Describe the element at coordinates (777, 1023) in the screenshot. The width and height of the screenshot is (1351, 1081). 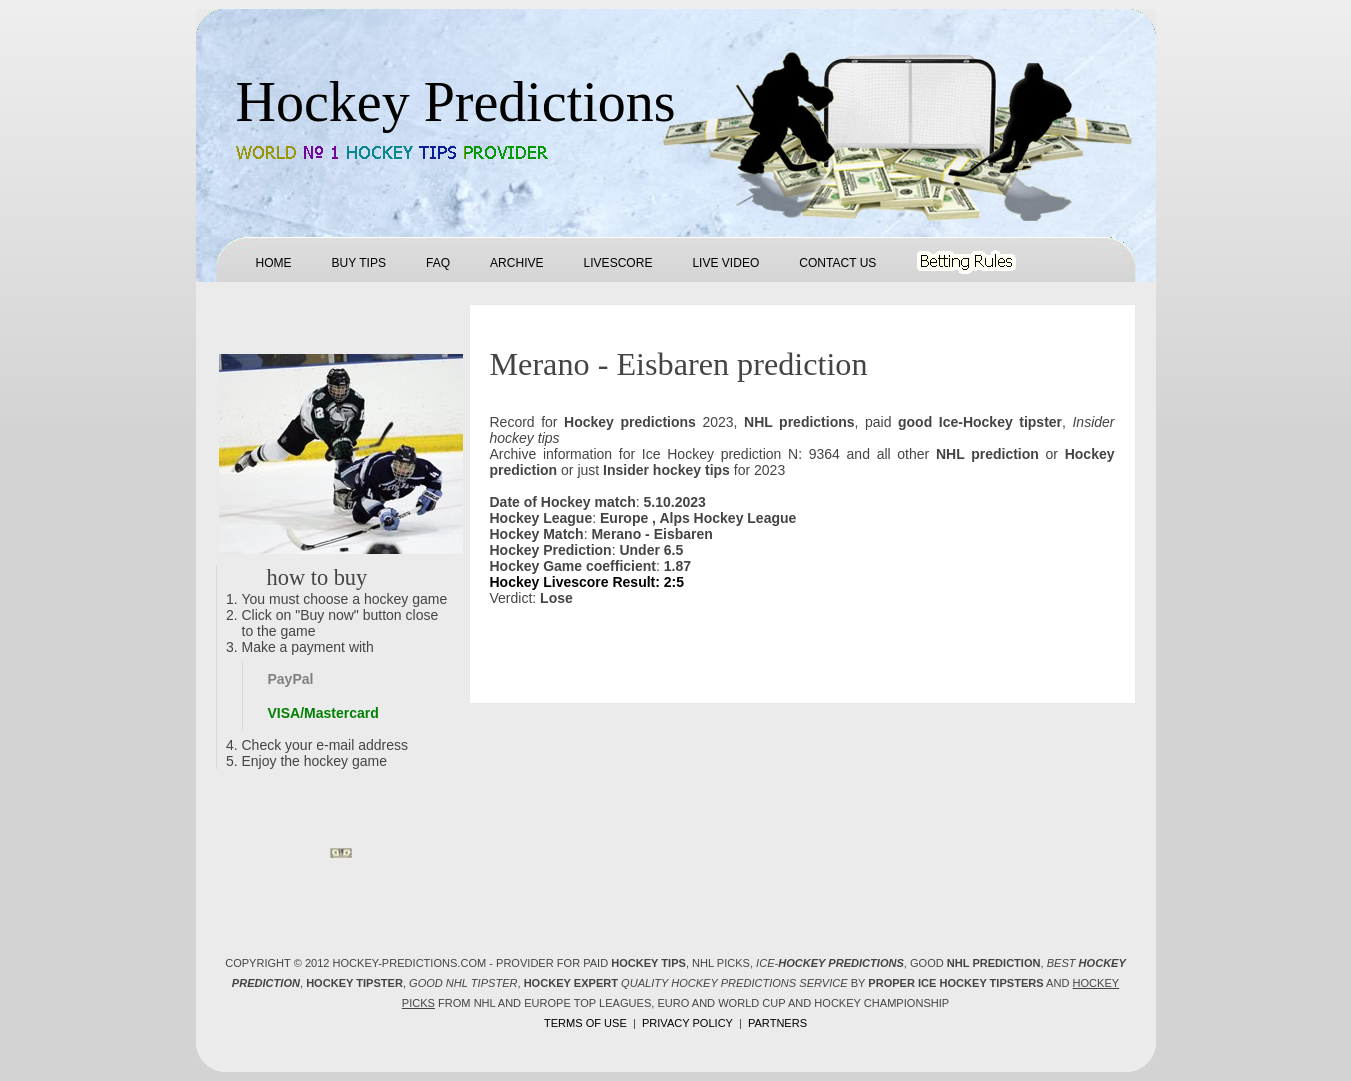
I see `Partners` at that location.